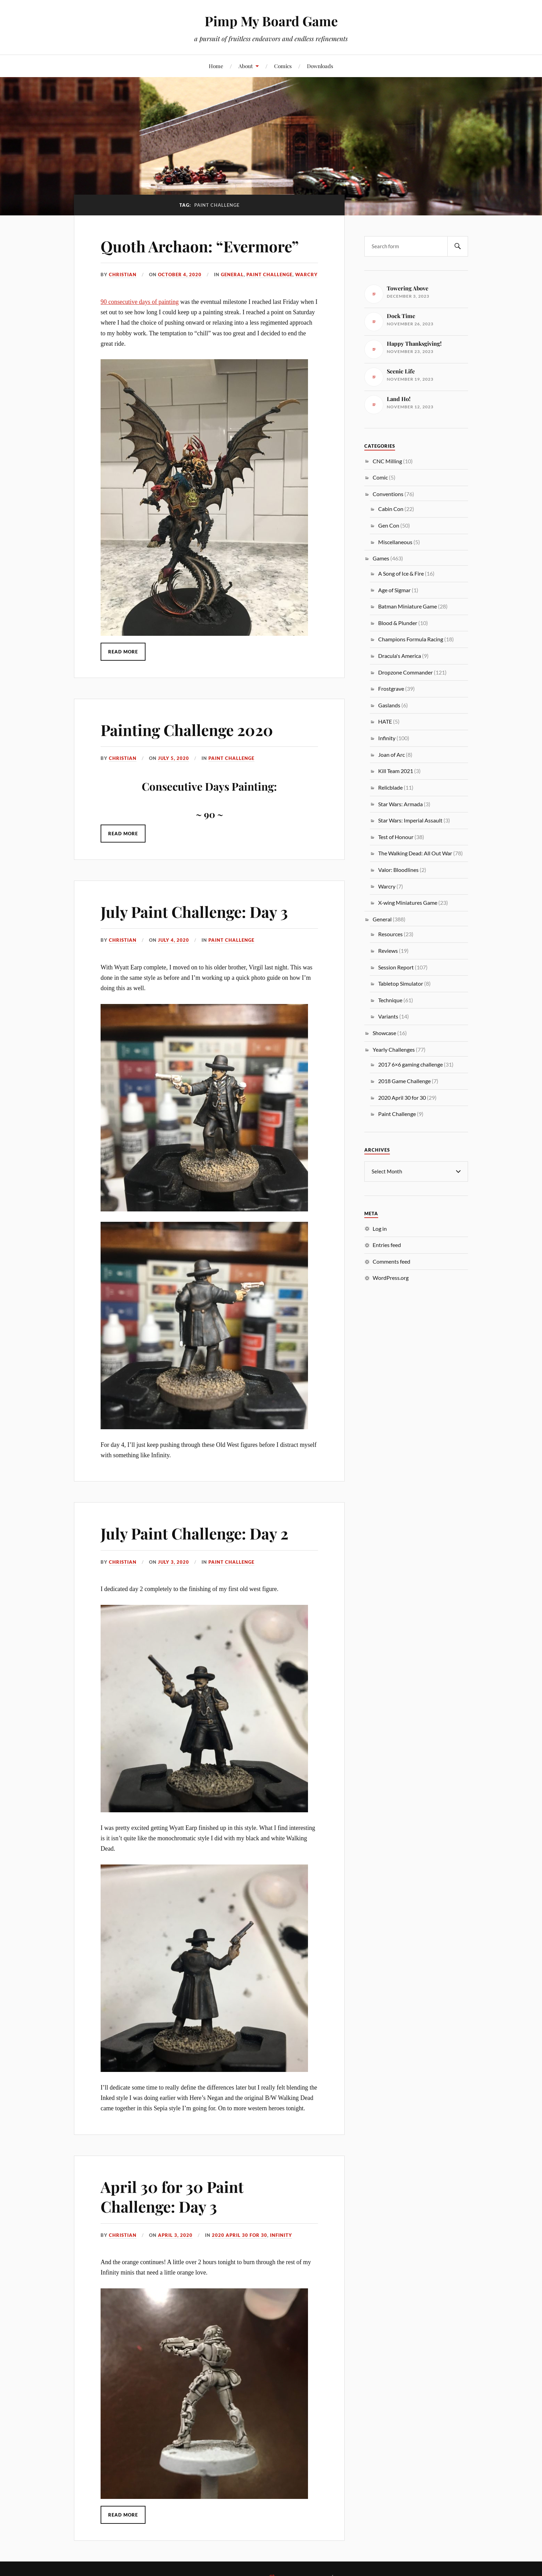 This screenshot has height=2576, width=542. What do you see at coordinates (194, 1533) in the screenshot?
I see `July Paint Challenge: Day 2` at bounding box center [194, 1533].